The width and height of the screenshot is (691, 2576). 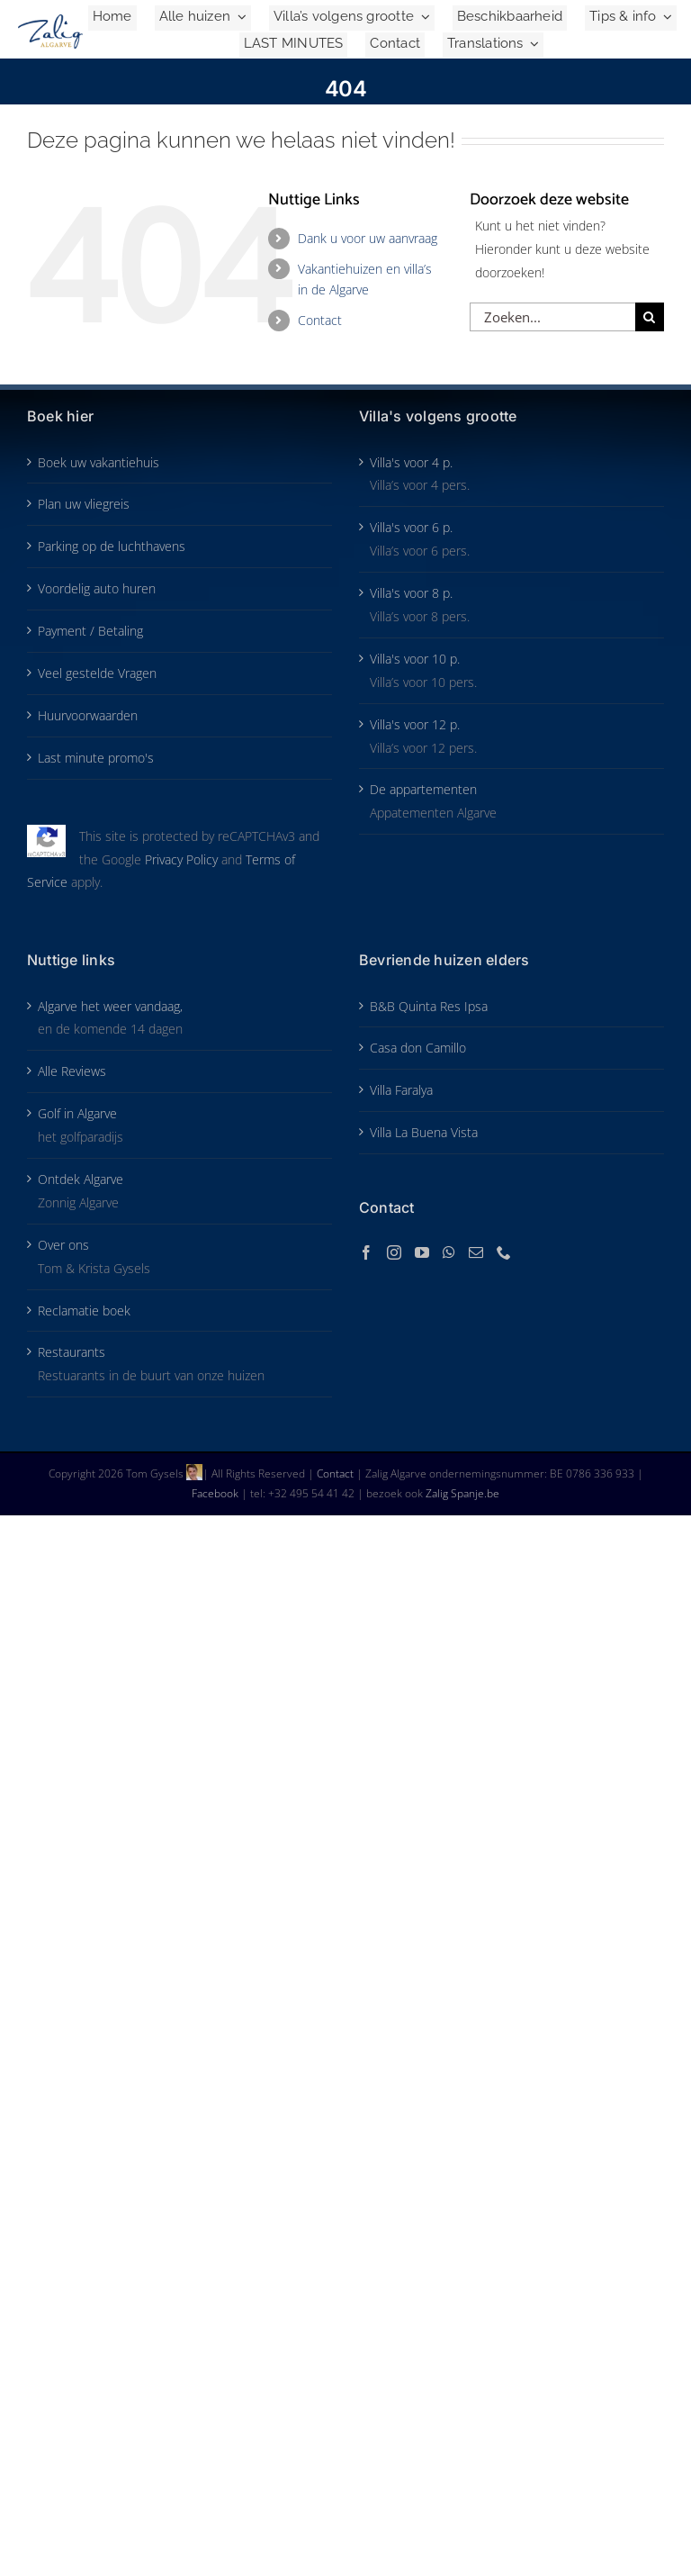 I want to click on B&B Quinta Res Ipsa, so click(x=429, y=1006).